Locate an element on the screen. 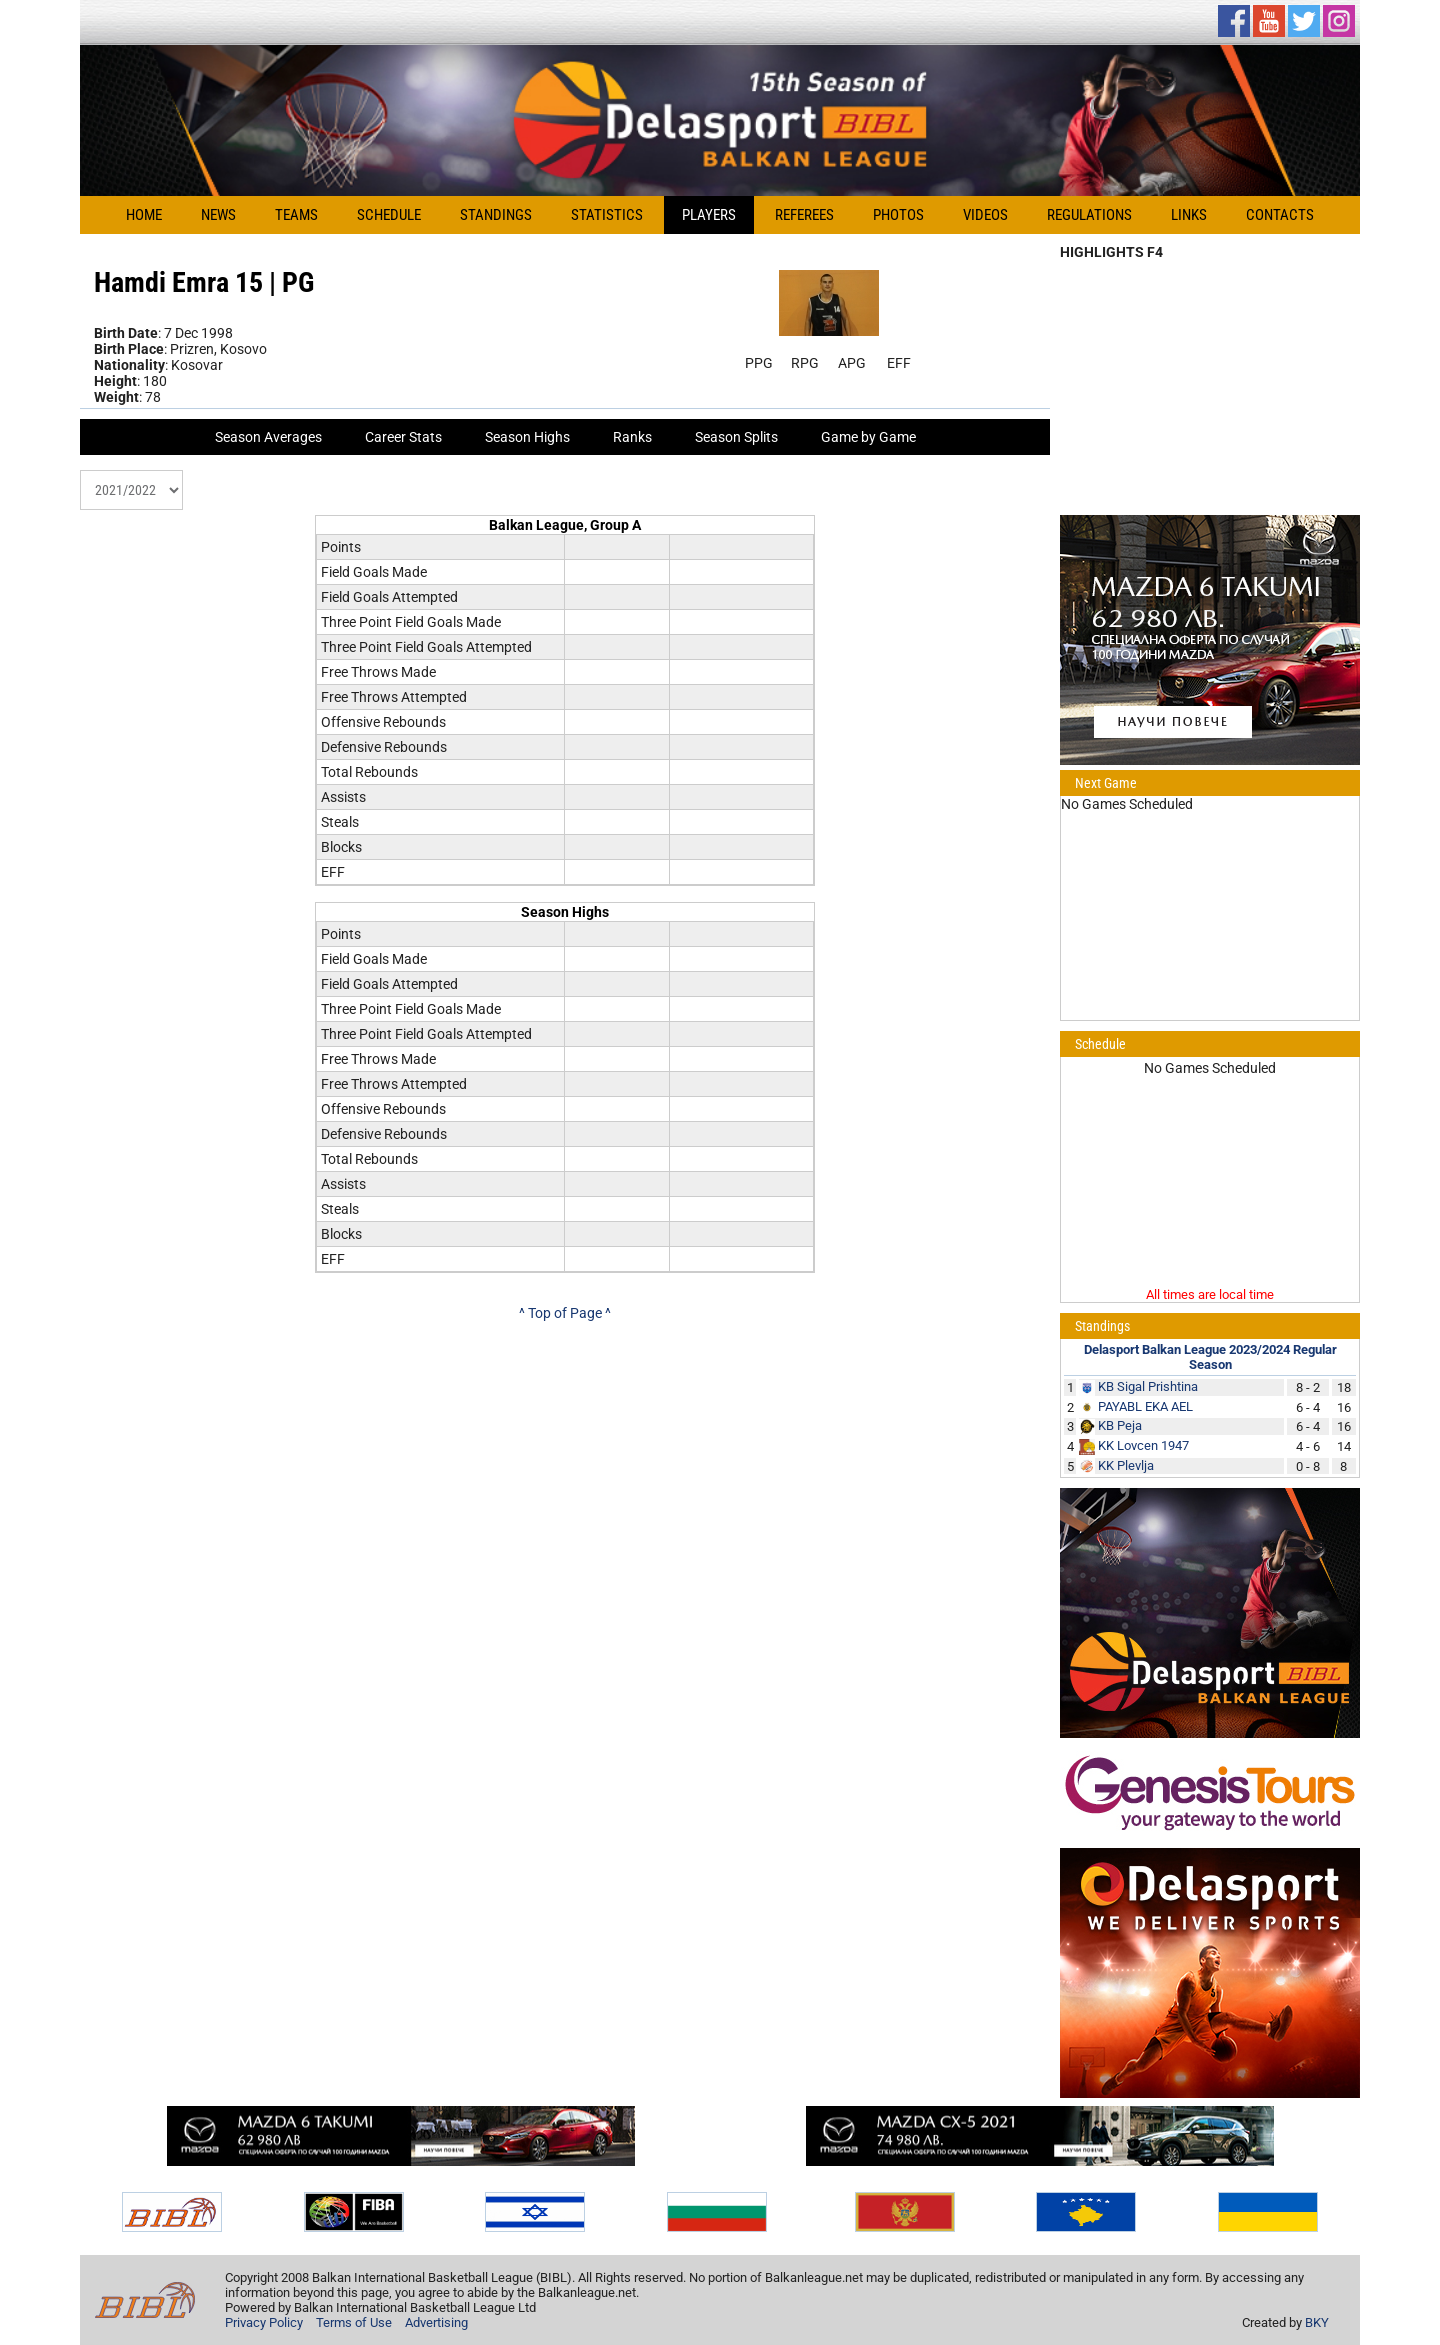 This screenshot has height=2345, width=1440. Privacy Policy is located at coordinates (264, 2322).